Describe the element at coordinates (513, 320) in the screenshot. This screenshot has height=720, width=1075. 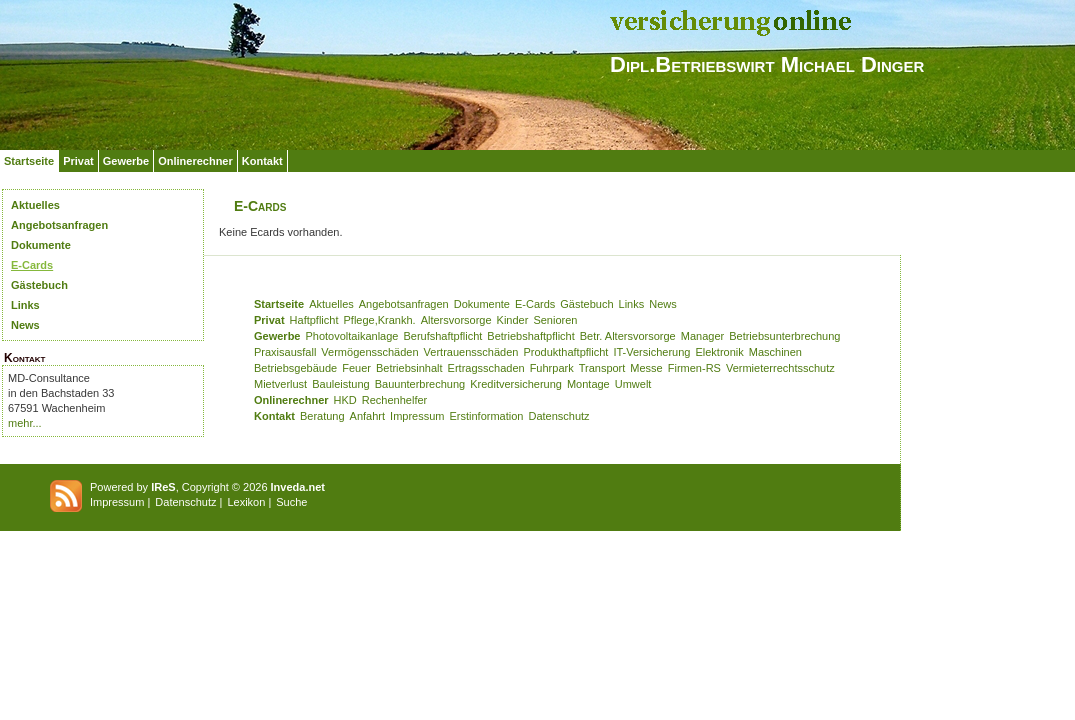
I see `Kinder` at that location.